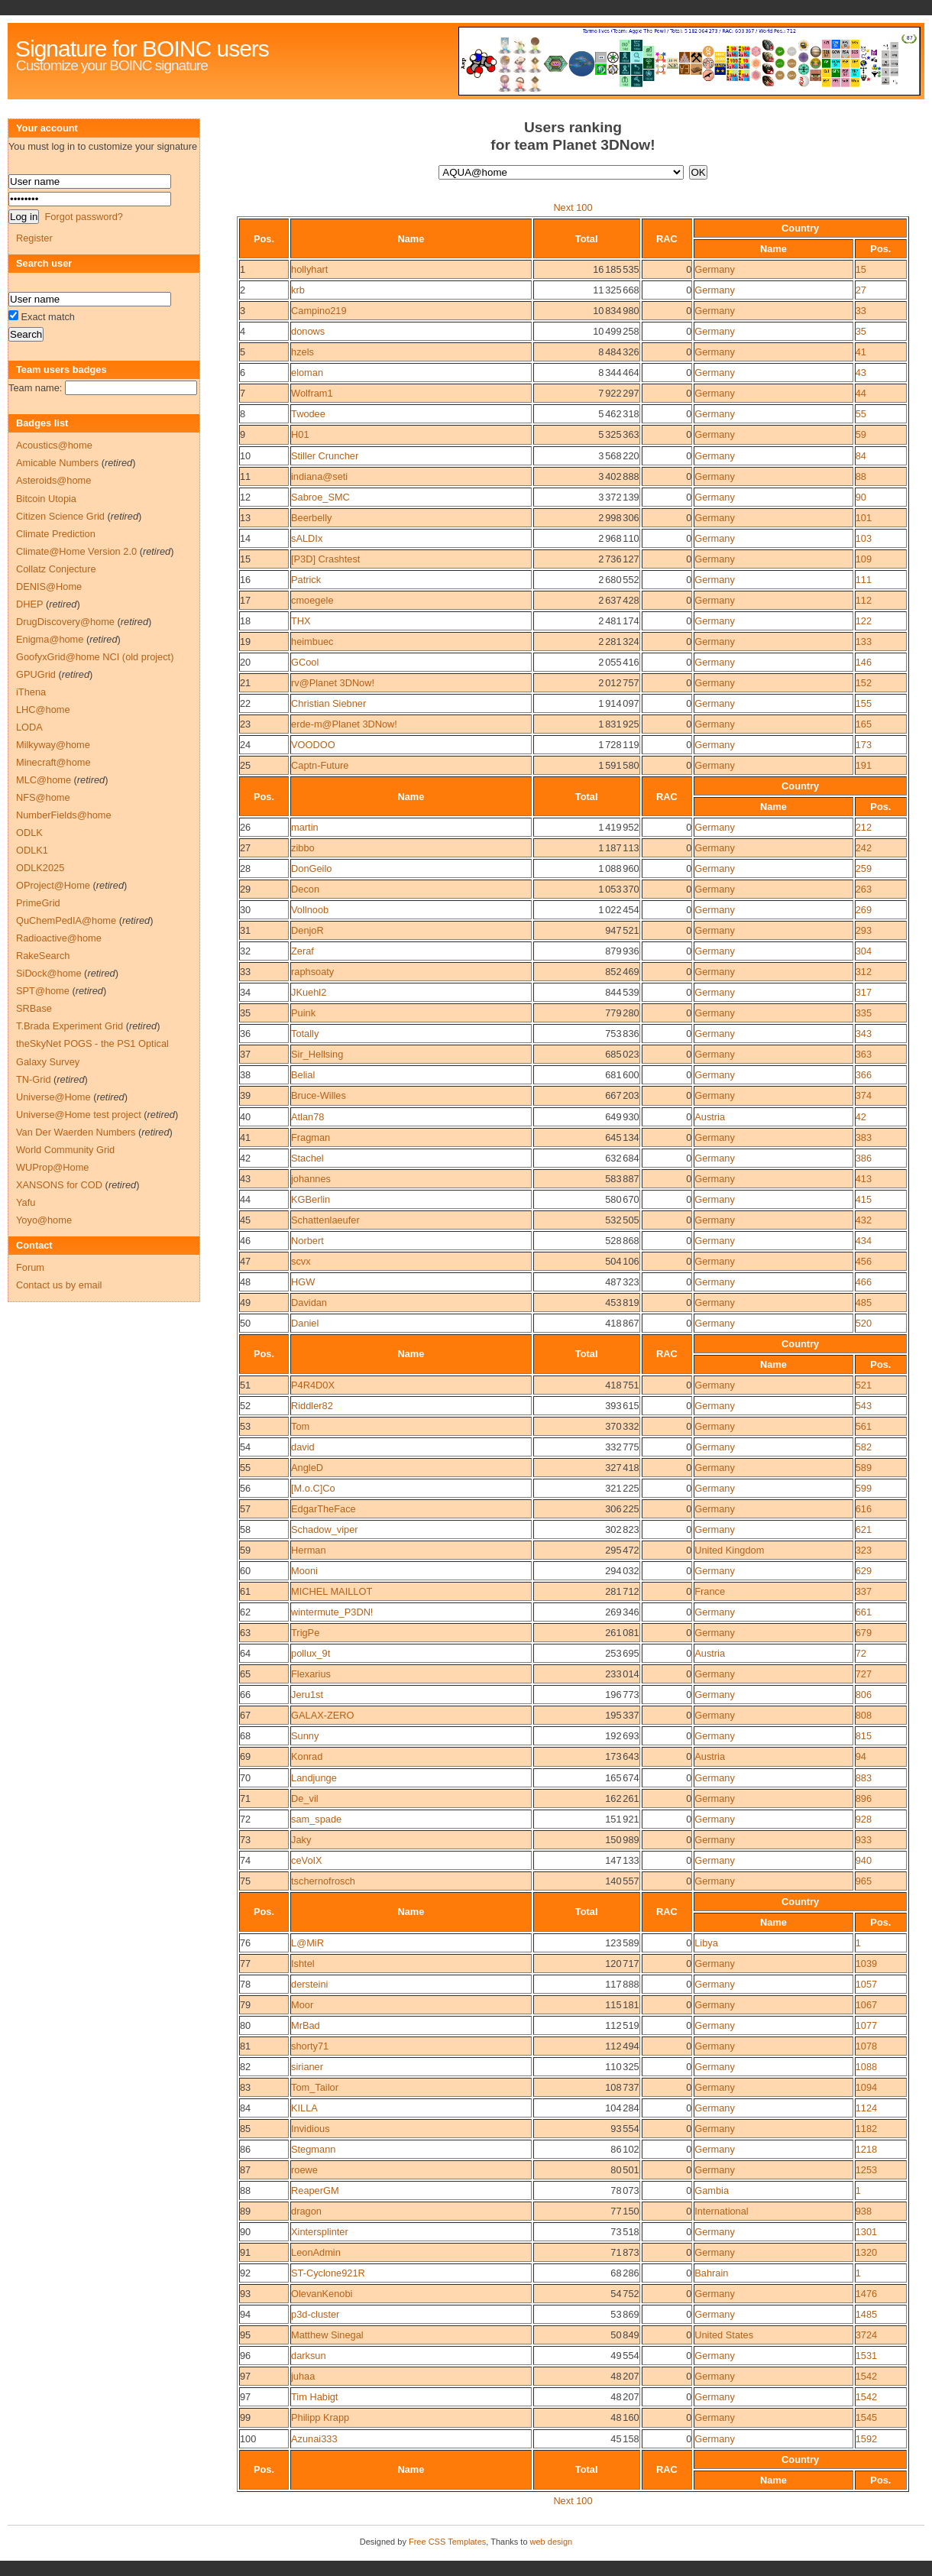 This screenshot has height=2576, width=932. I want to click on 337, so click(864, 1591).